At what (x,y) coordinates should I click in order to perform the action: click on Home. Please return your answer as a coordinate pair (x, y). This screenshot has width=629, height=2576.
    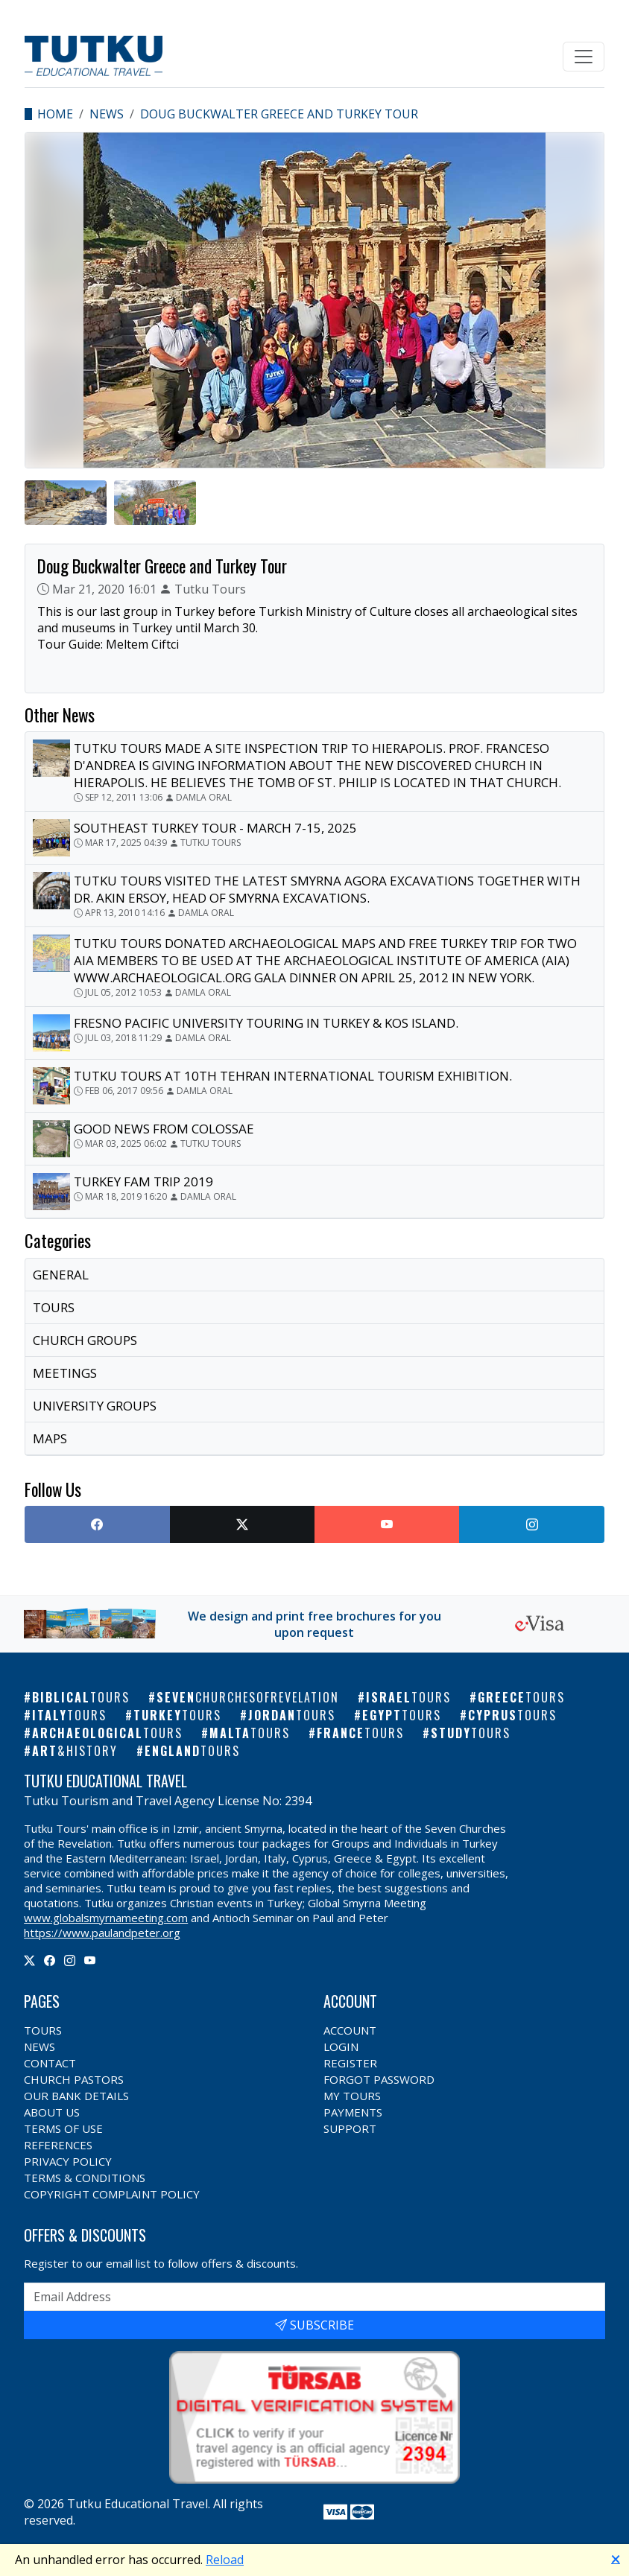
    Looking at the image, I should click on (55, 114).